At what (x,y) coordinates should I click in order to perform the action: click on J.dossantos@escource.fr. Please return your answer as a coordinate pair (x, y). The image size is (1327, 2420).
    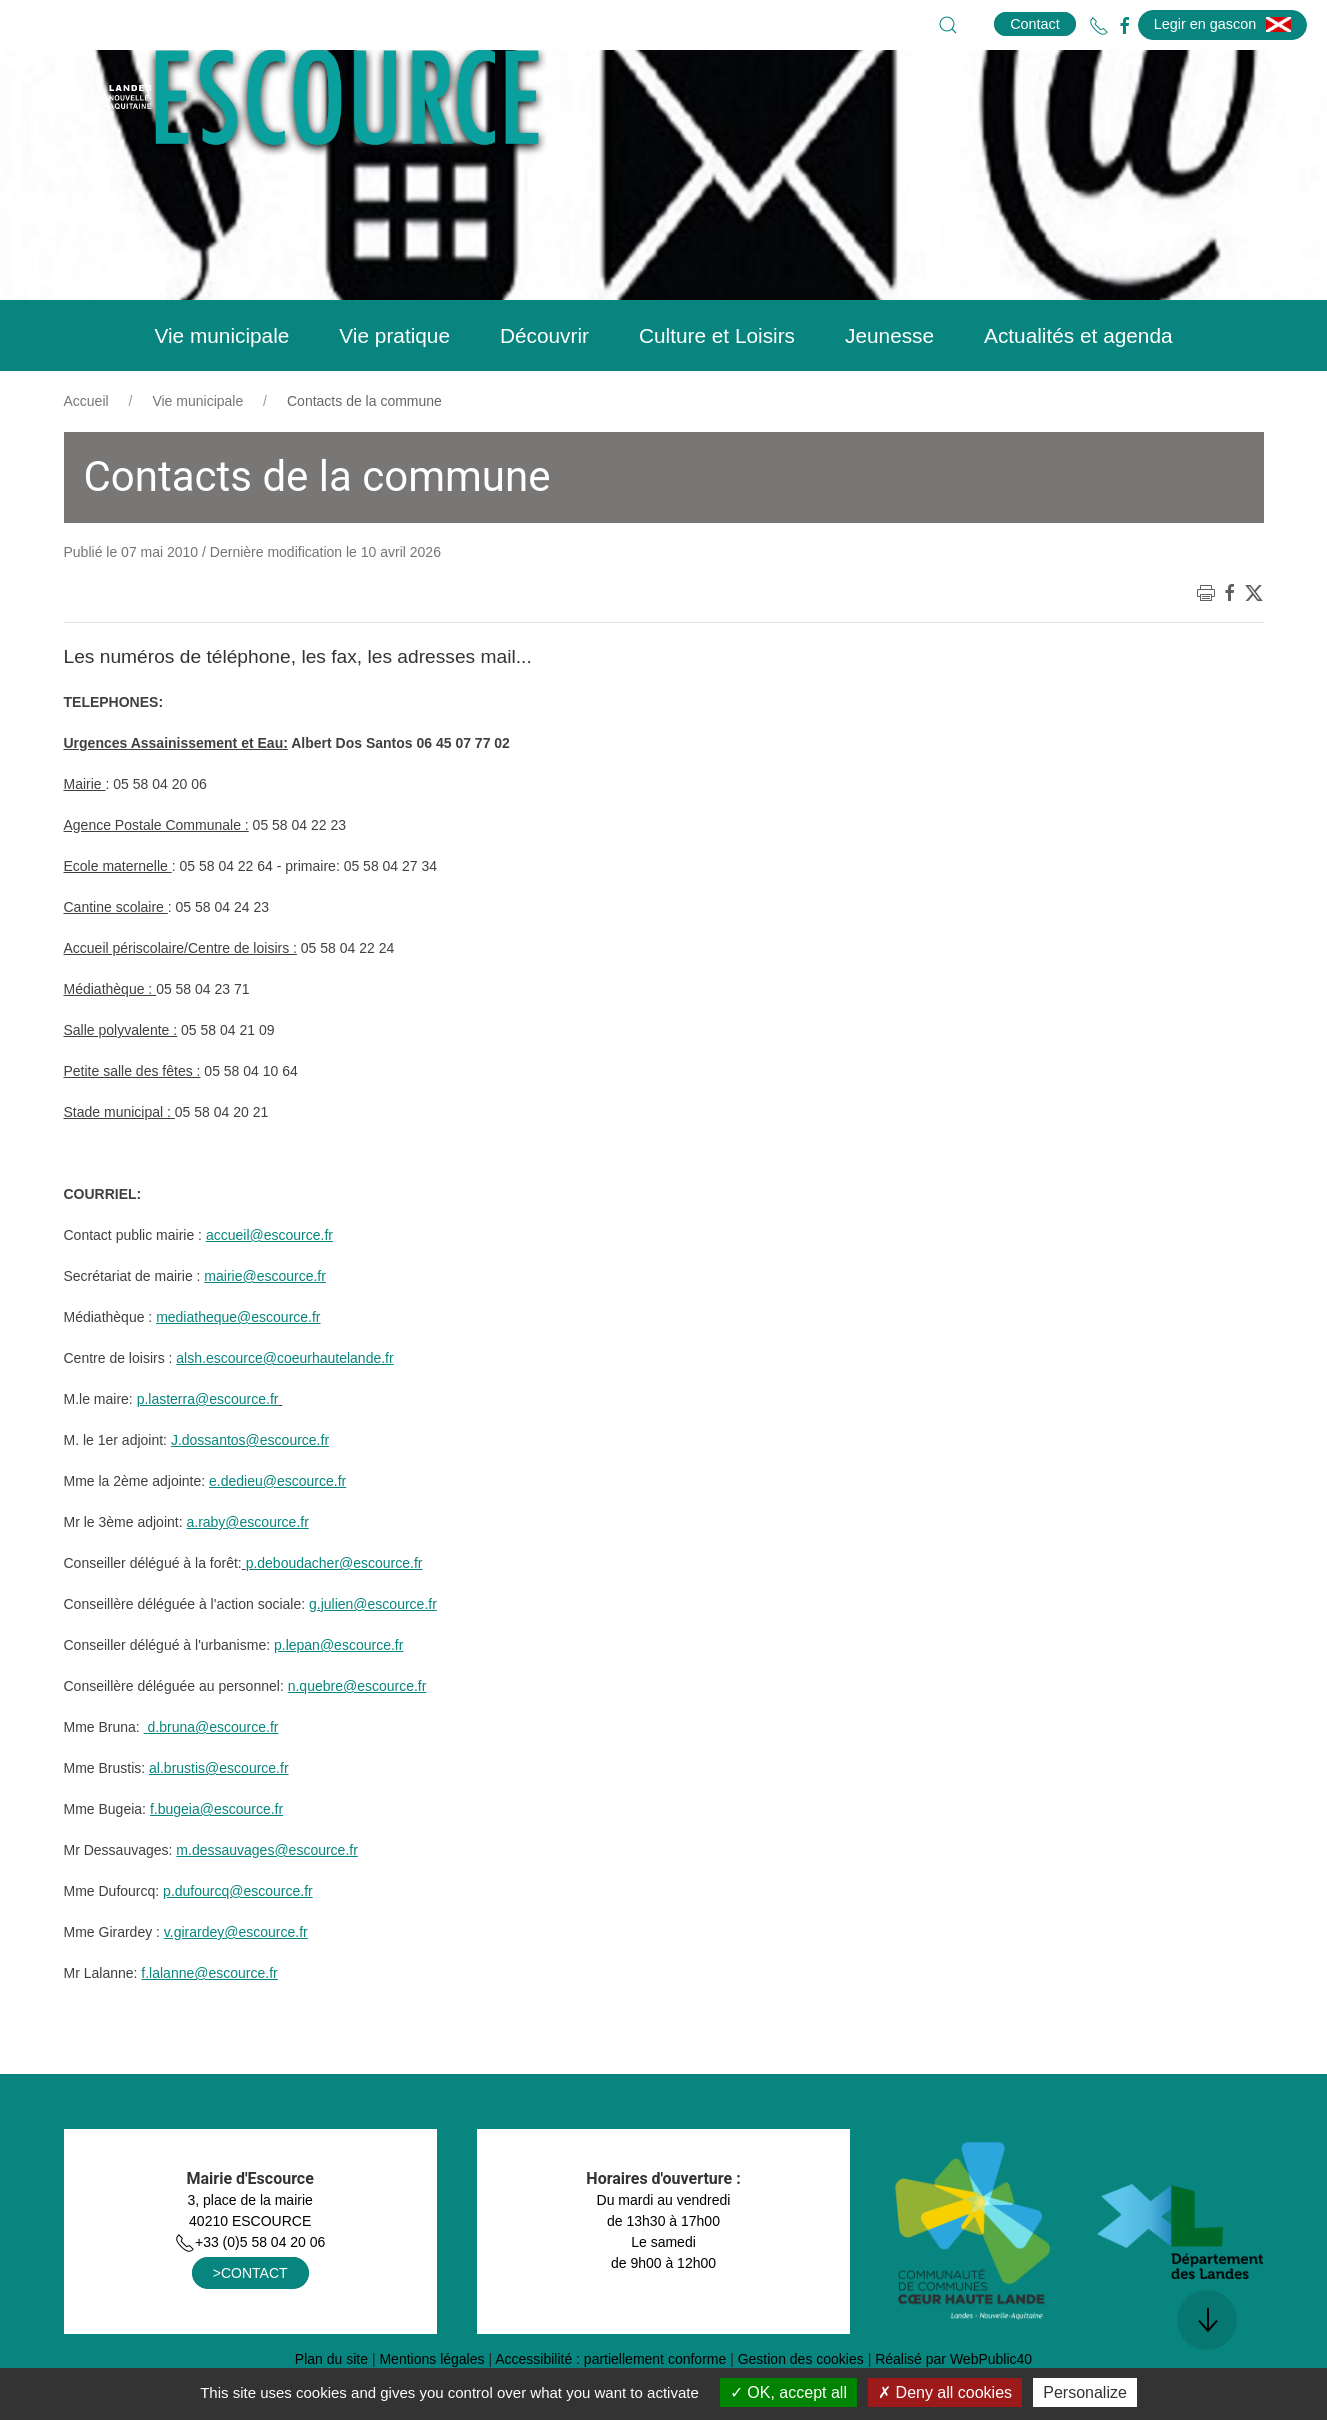
    Looking at the image, I should click on (250, 1490).